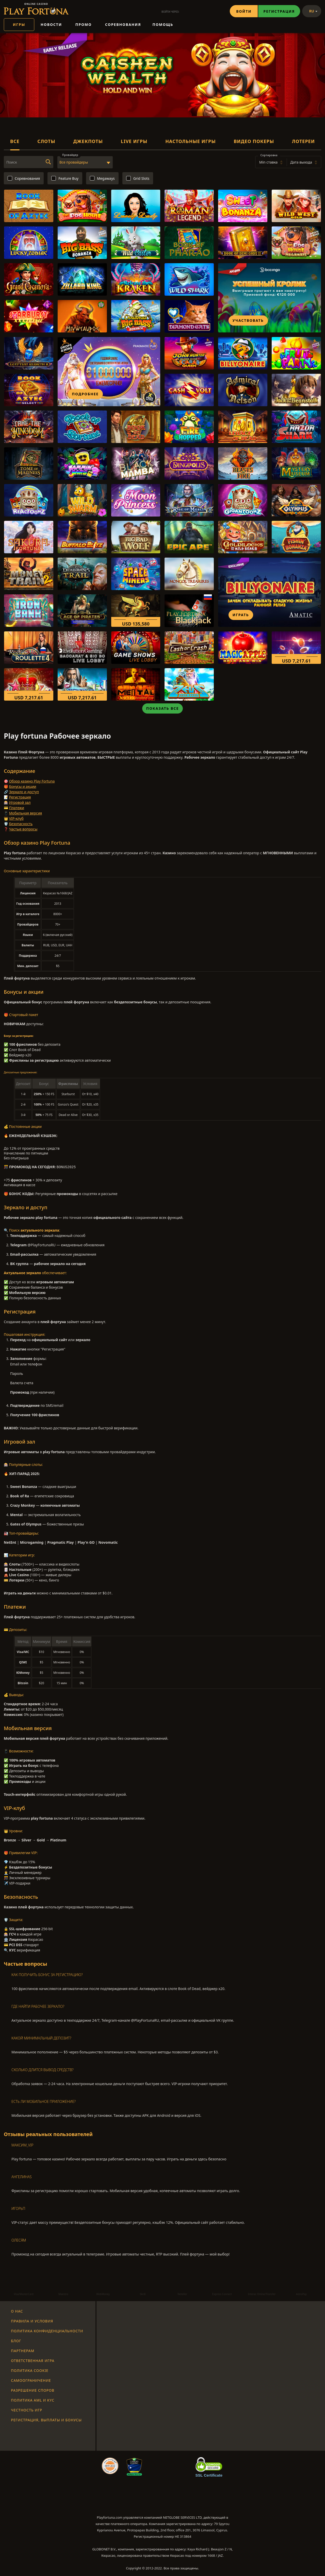  What do you see at coordinates (162, 708) in the screenshot?
I see `Показать все` at bounding box center [162, 708].